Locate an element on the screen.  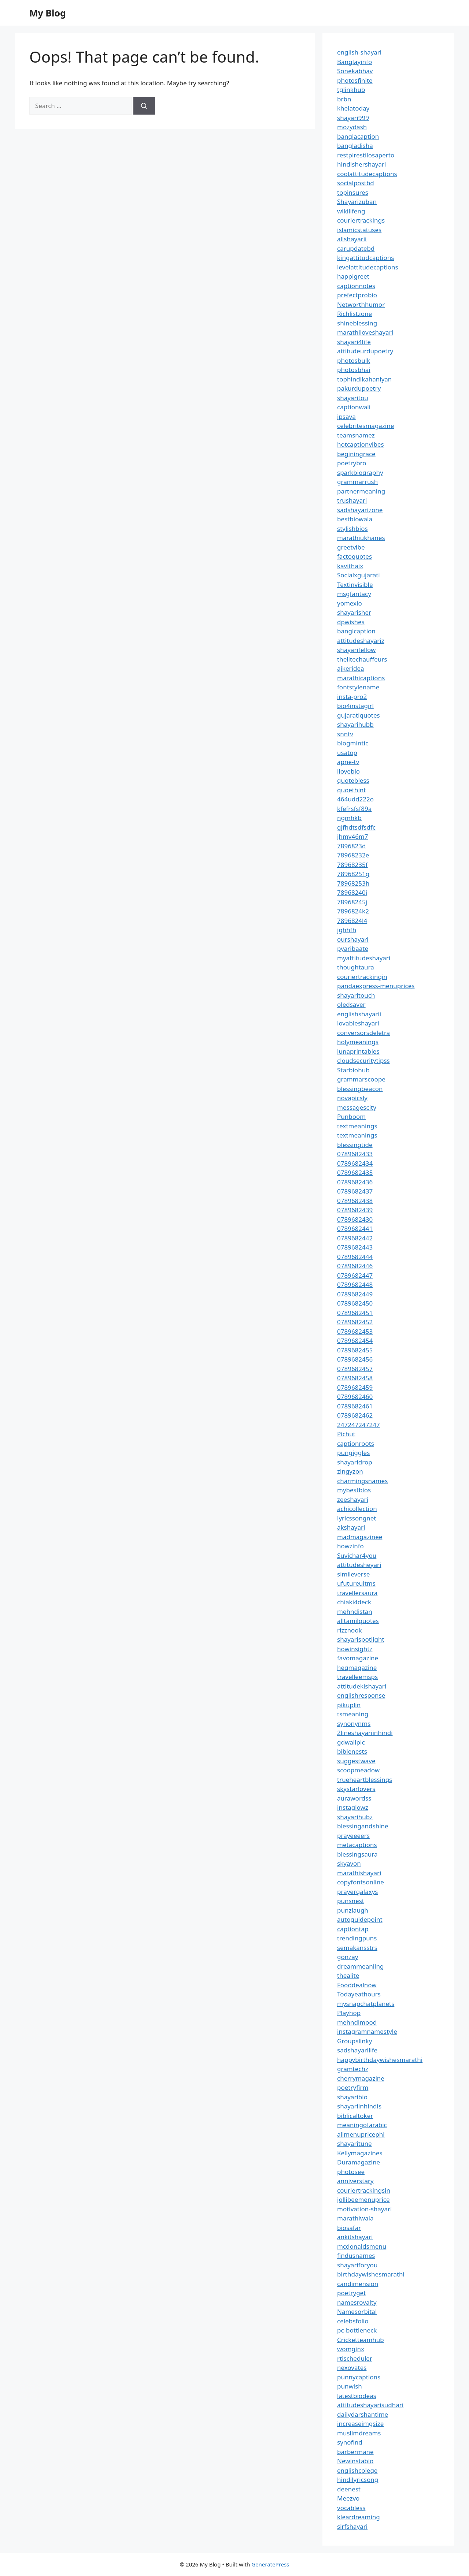
0789682456 is located at coordinates (355, 1359).